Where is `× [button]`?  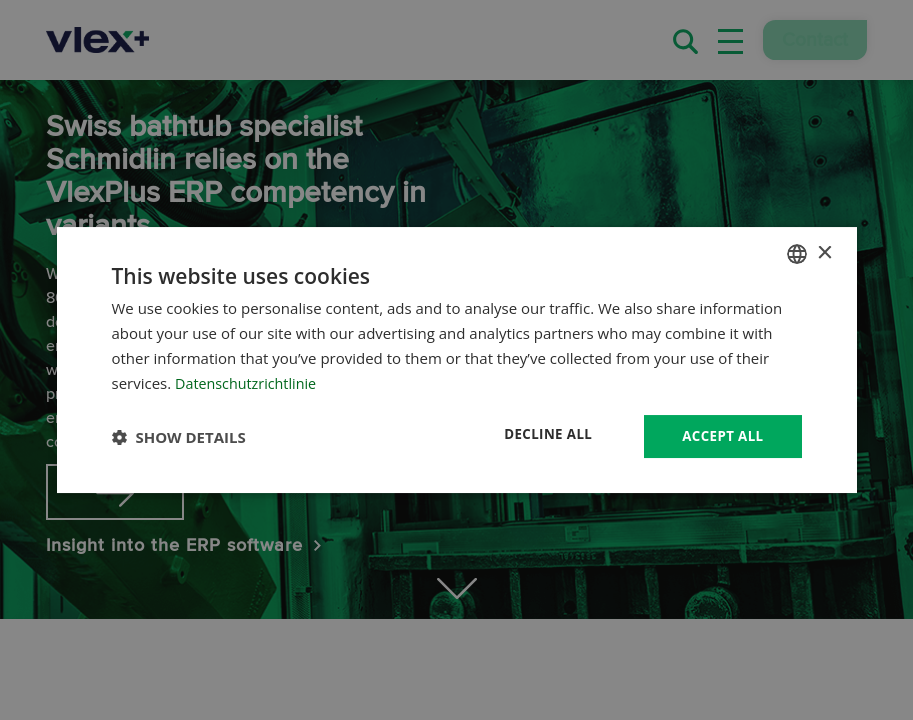
× [button] is located at coordinates (824, 251).